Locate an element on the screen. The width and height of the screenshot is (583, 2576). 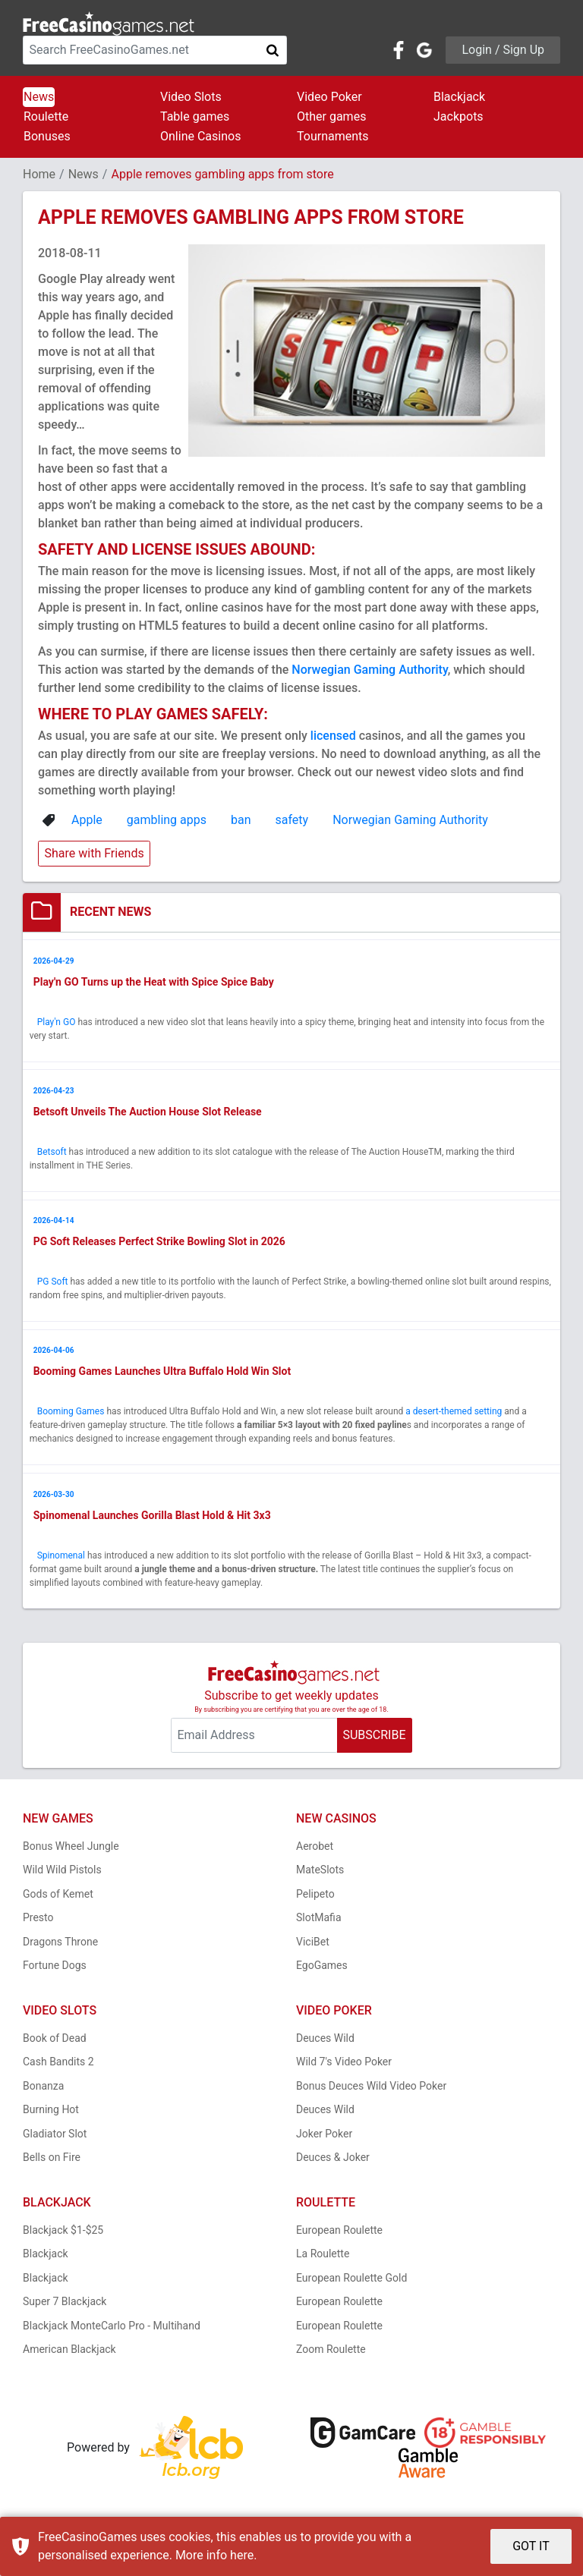
Dragons Throne is located at coordinates (60, 1945).